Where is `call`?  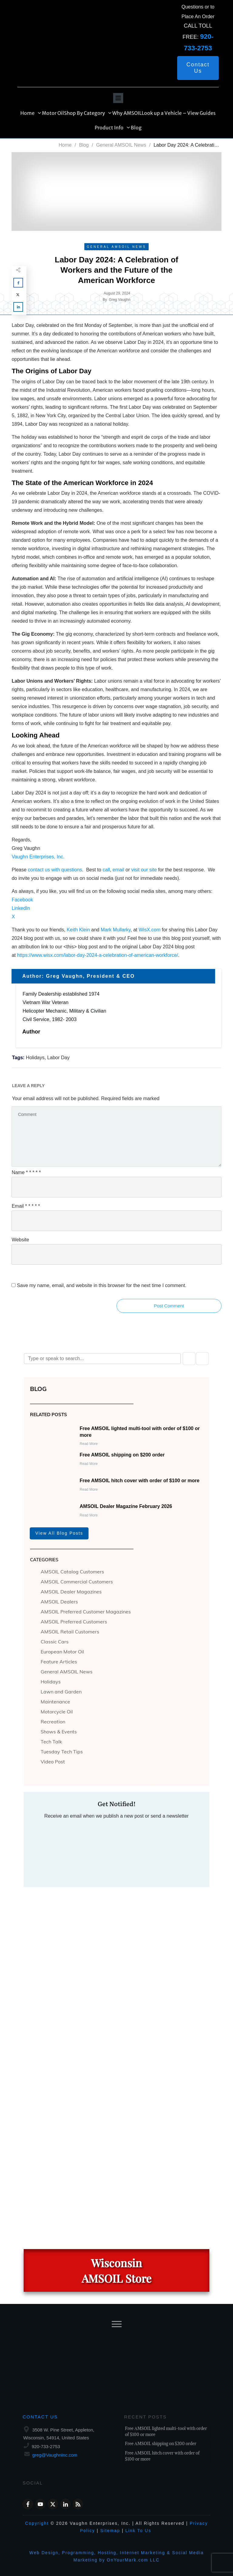
call is located at coordinates (106, 869).